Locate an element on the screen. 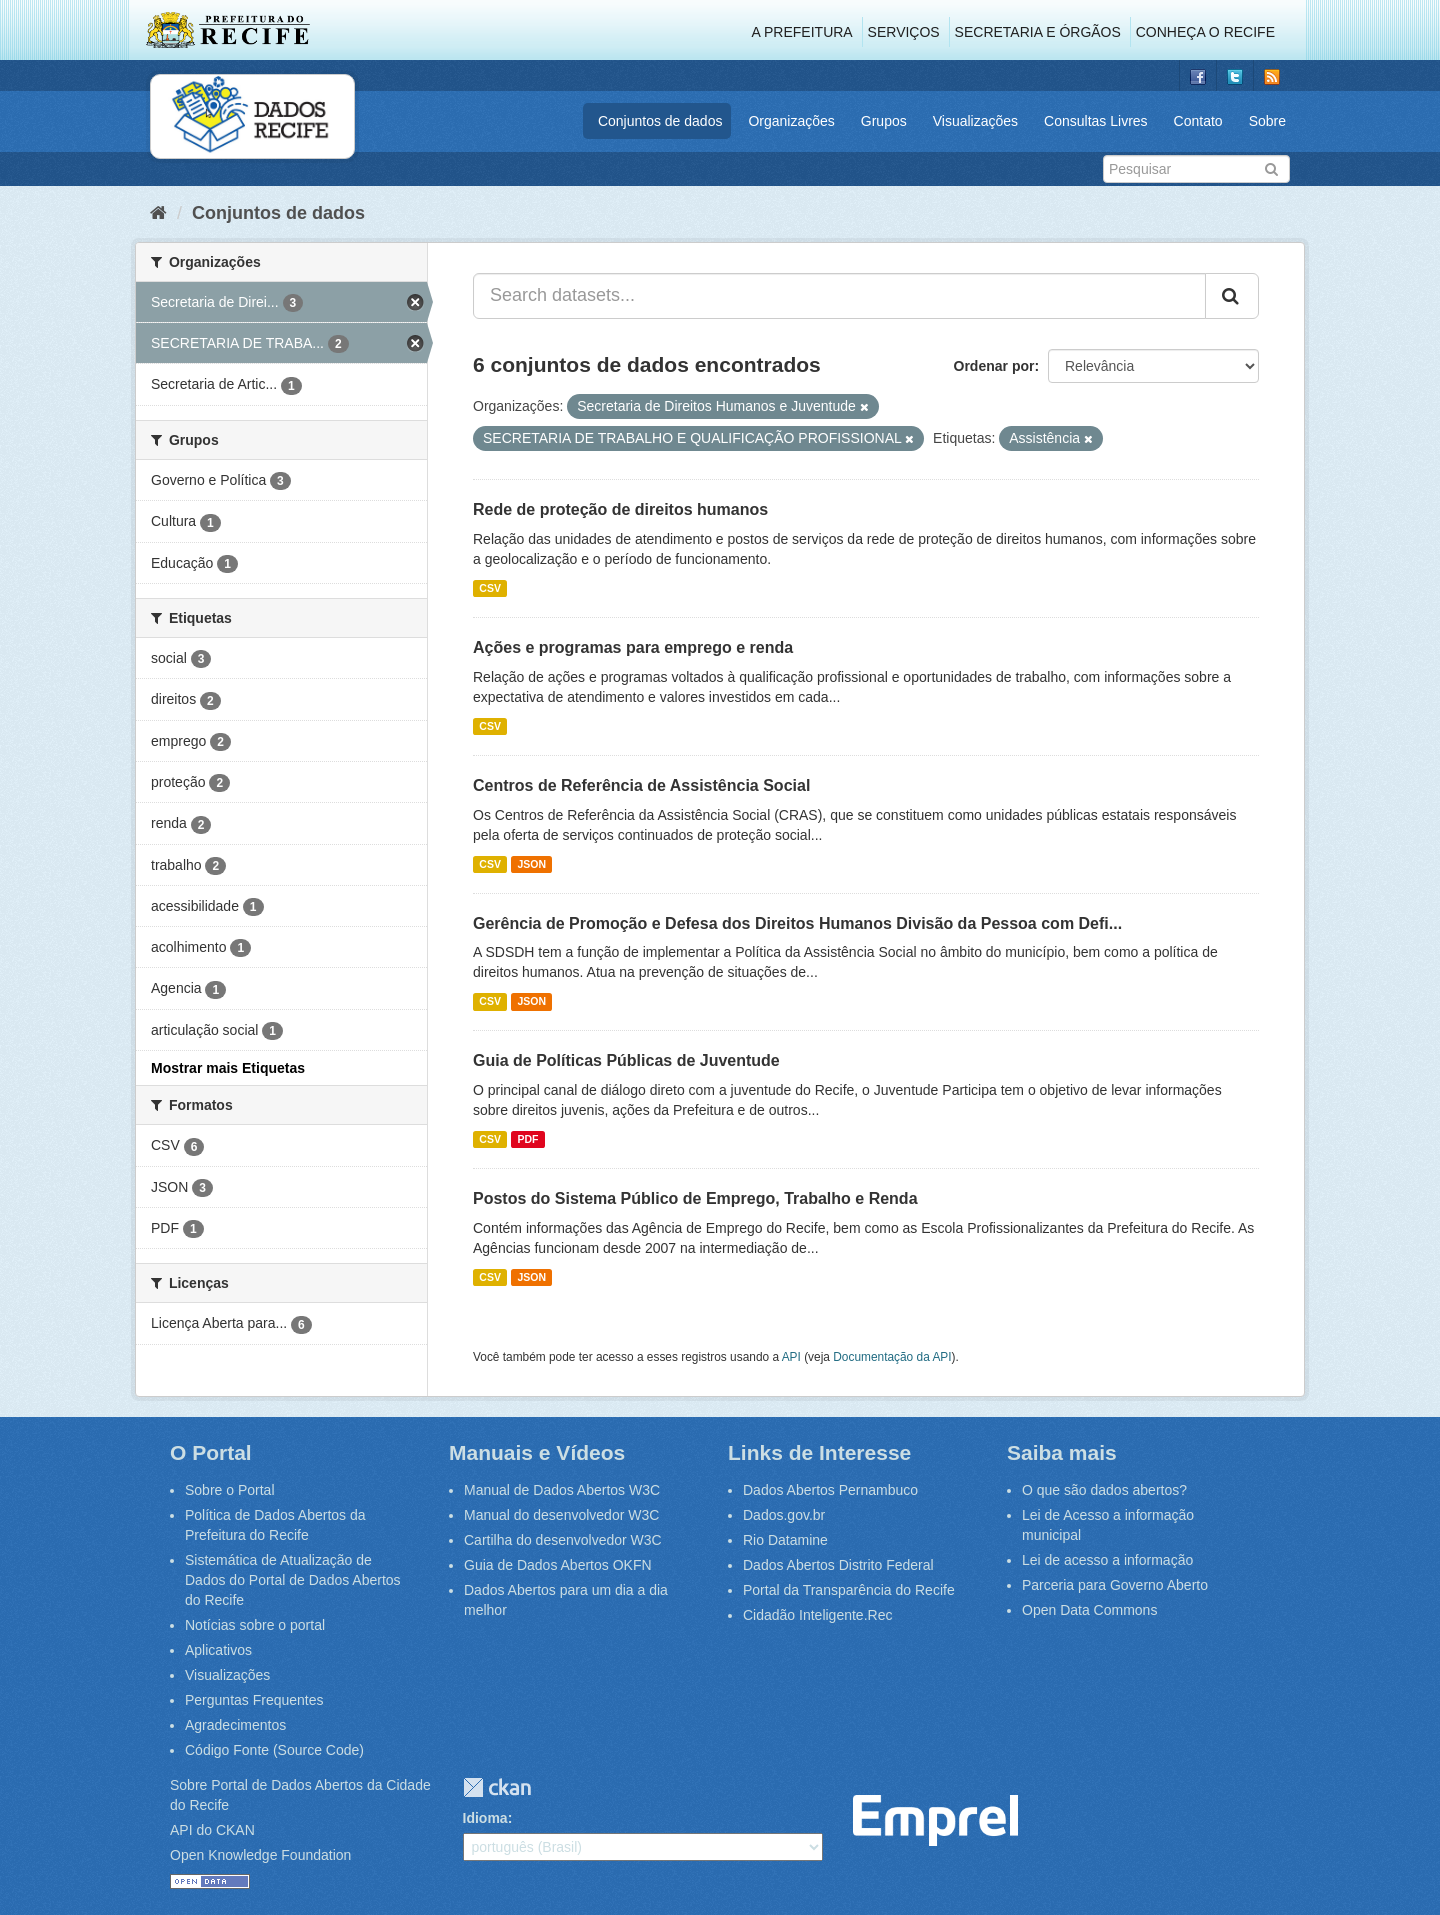 The width and height of the screenshot is (1440, 1915). CSV is located at coordinates (490, 588).